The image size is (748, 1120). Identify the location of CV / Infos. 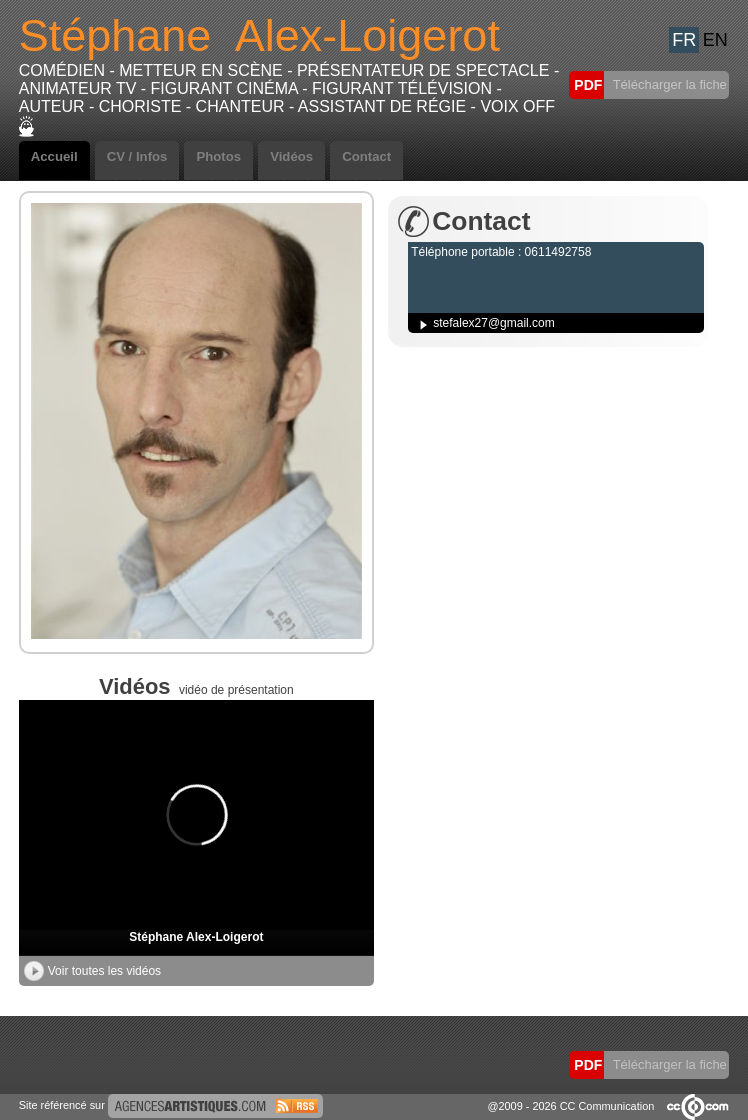
(137, 156).